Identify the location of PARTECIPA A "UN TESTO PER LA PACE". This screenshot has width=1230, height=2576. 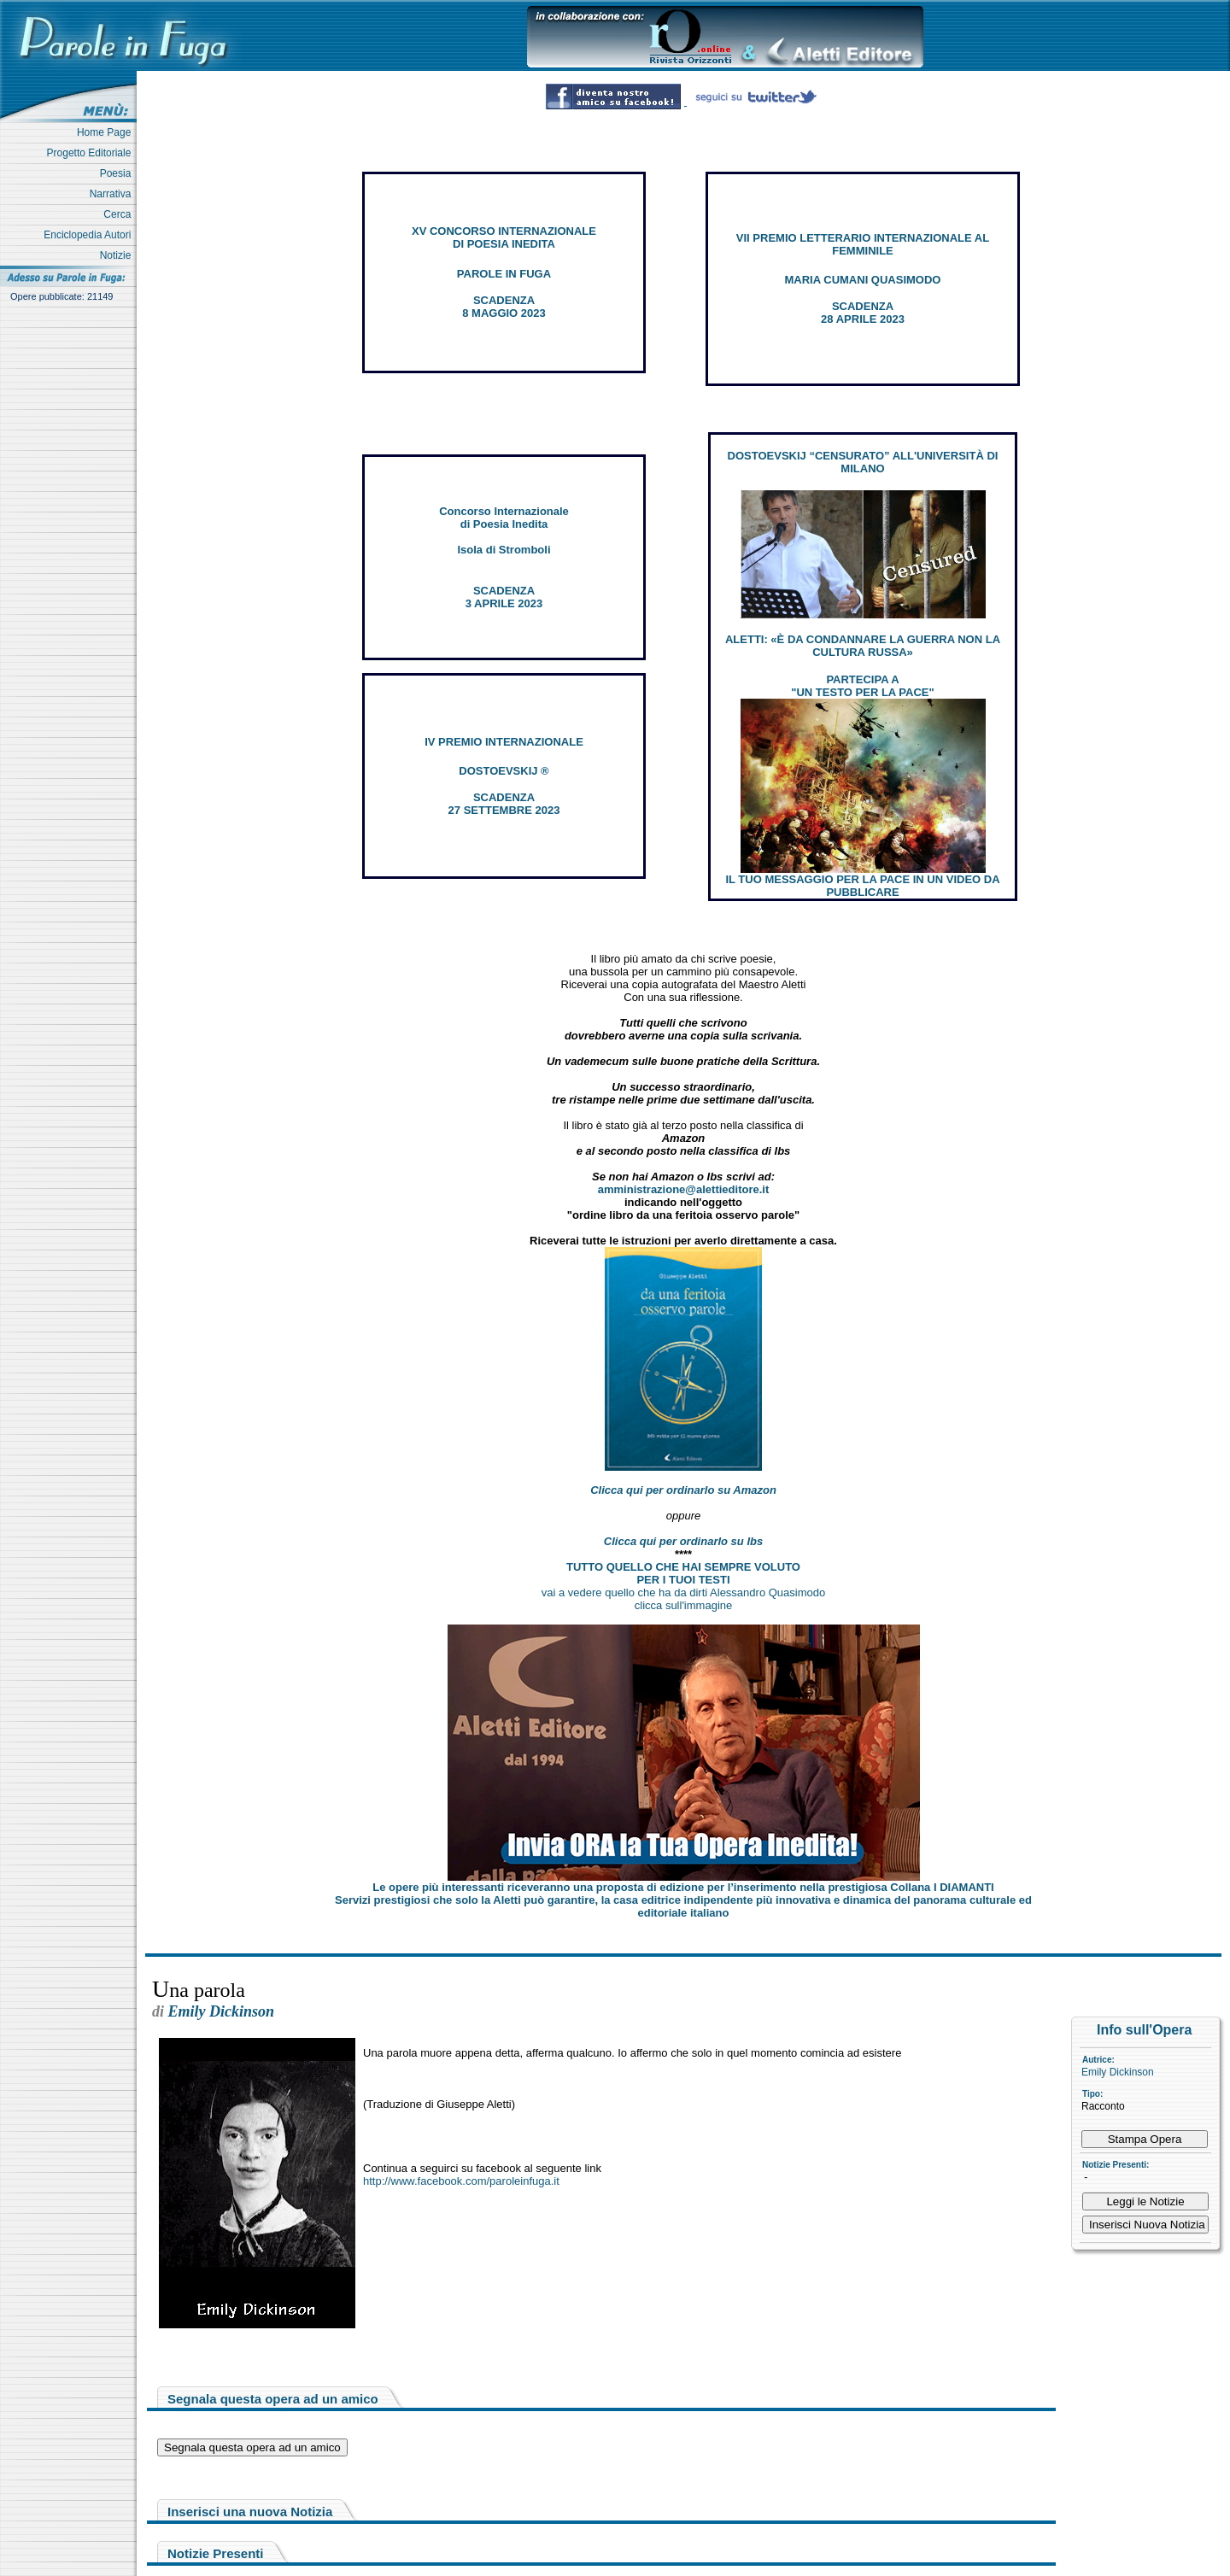
(862, 686).